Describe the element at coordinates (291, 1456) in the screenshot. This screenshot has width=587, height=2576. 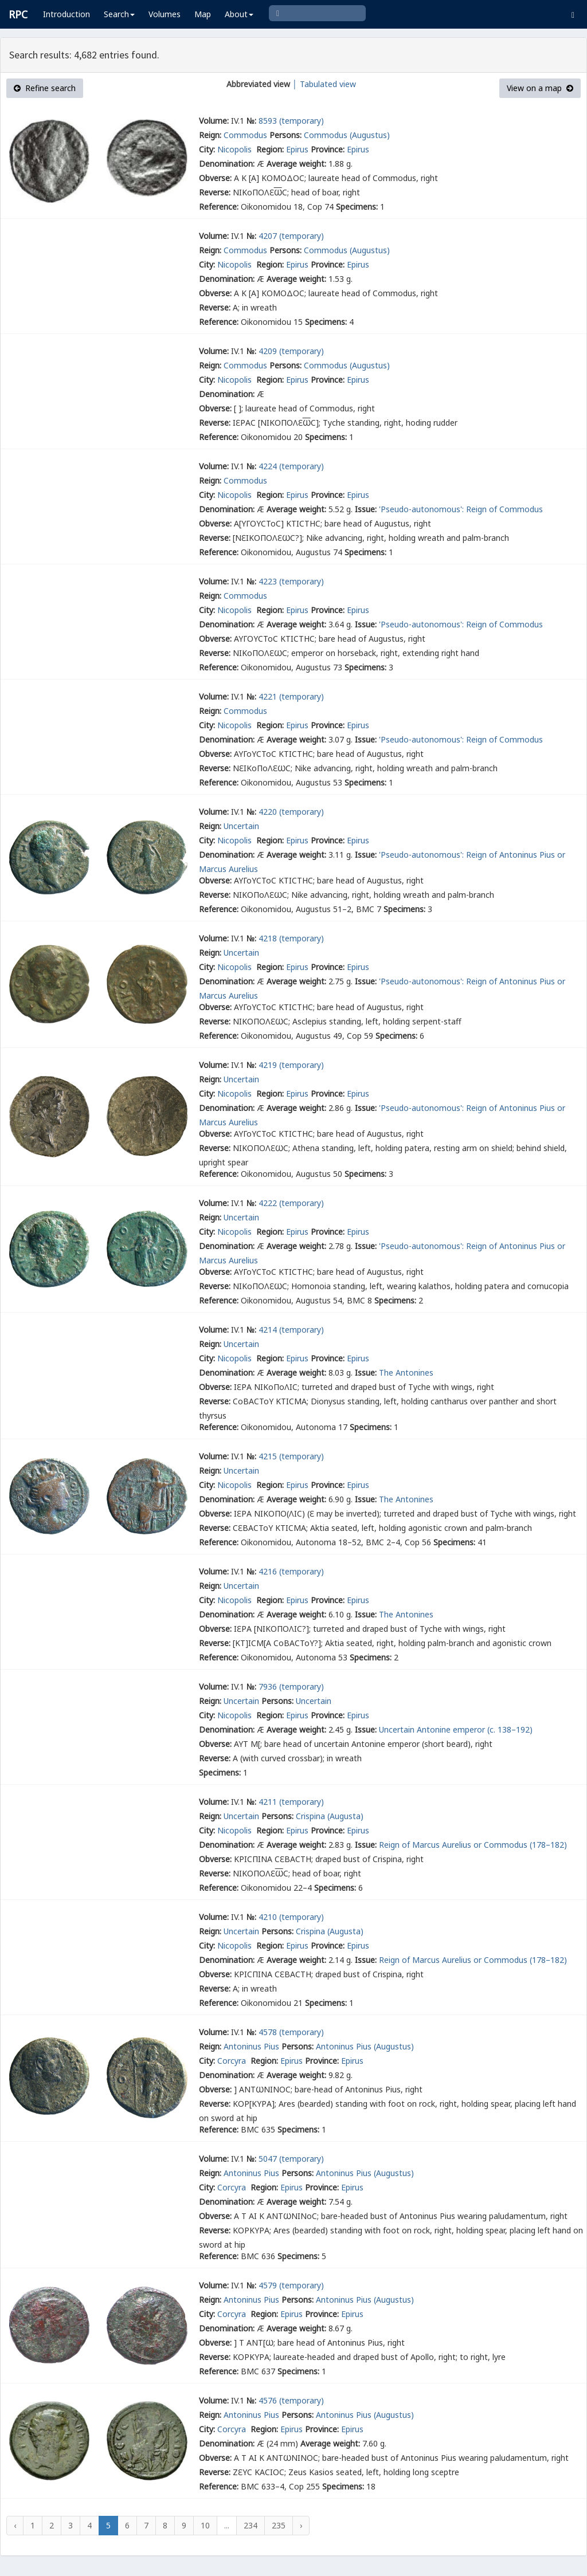
I see `4215 (temporary)` at that location.